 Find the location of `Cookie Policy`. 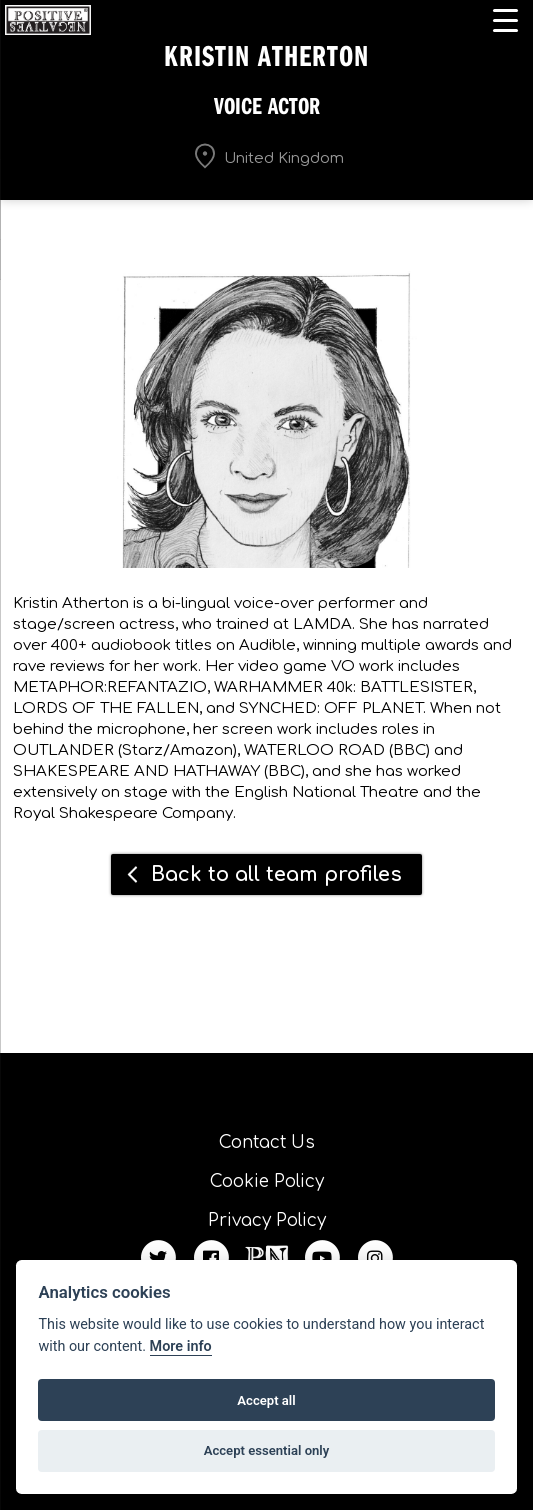

Cookie Policy is located at coordinates (267, 1181).